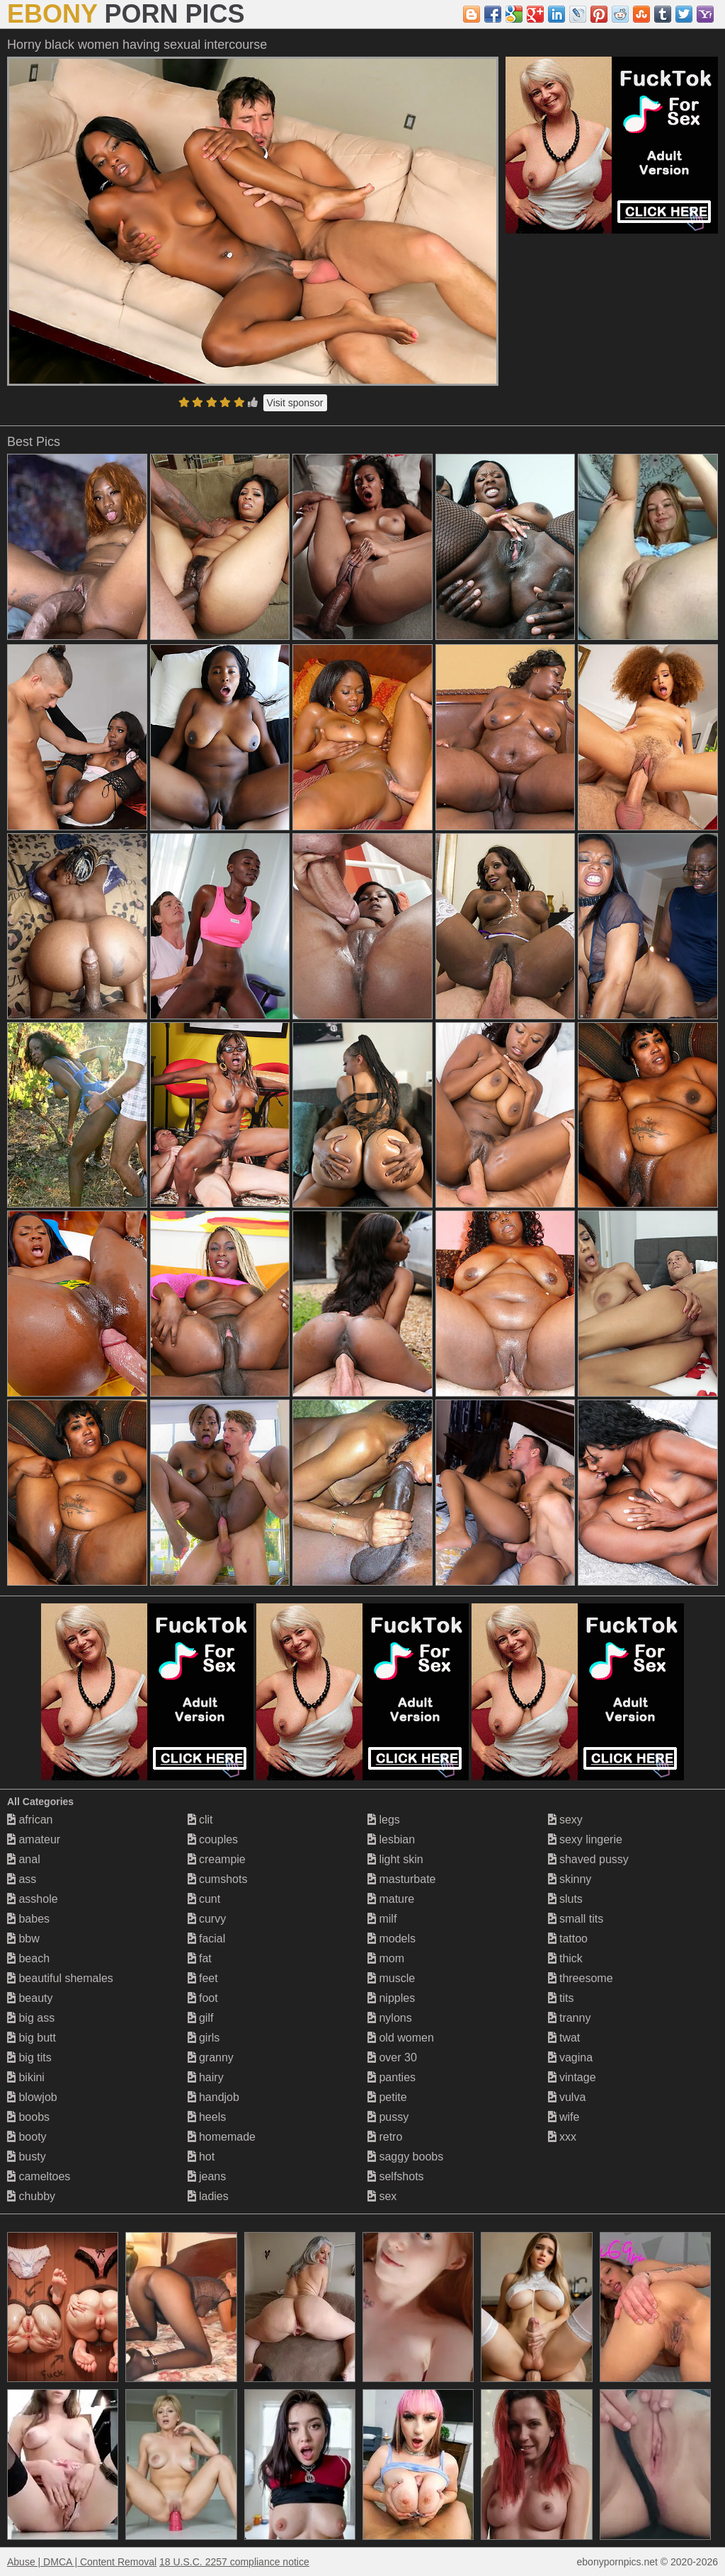 The width and height of the screenshot is (725, 2576). Describe the element at coordinates (28, 1919) in the screenshot. I see `babes` at that location.